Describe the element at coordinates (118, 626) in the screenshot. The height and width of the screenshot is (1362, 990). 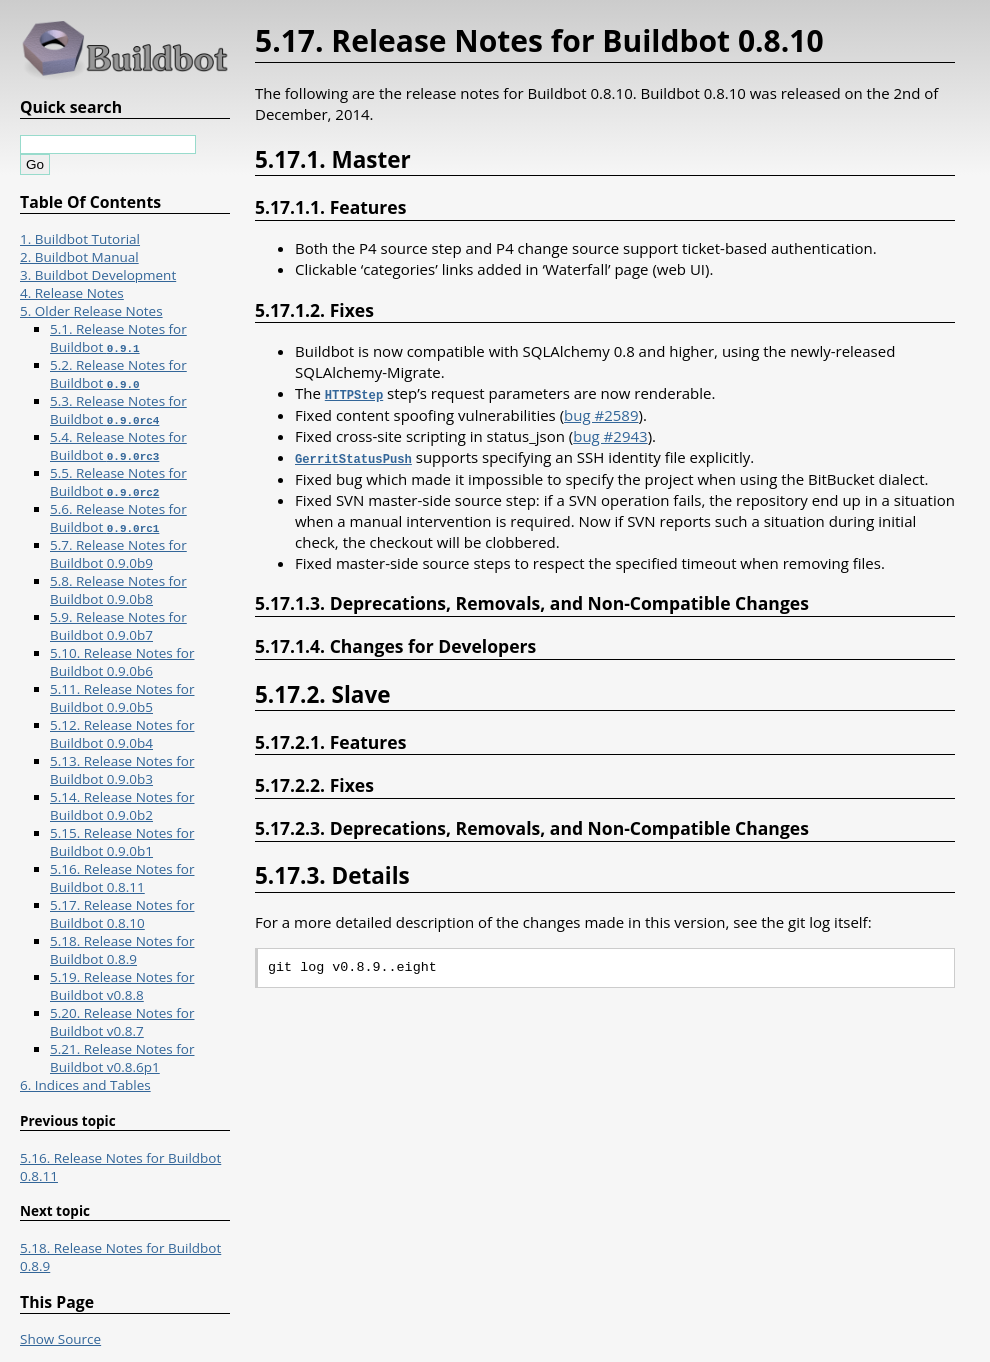
I see `5.9. Release Notes for Buildbot 0.9.0b7` at that location.